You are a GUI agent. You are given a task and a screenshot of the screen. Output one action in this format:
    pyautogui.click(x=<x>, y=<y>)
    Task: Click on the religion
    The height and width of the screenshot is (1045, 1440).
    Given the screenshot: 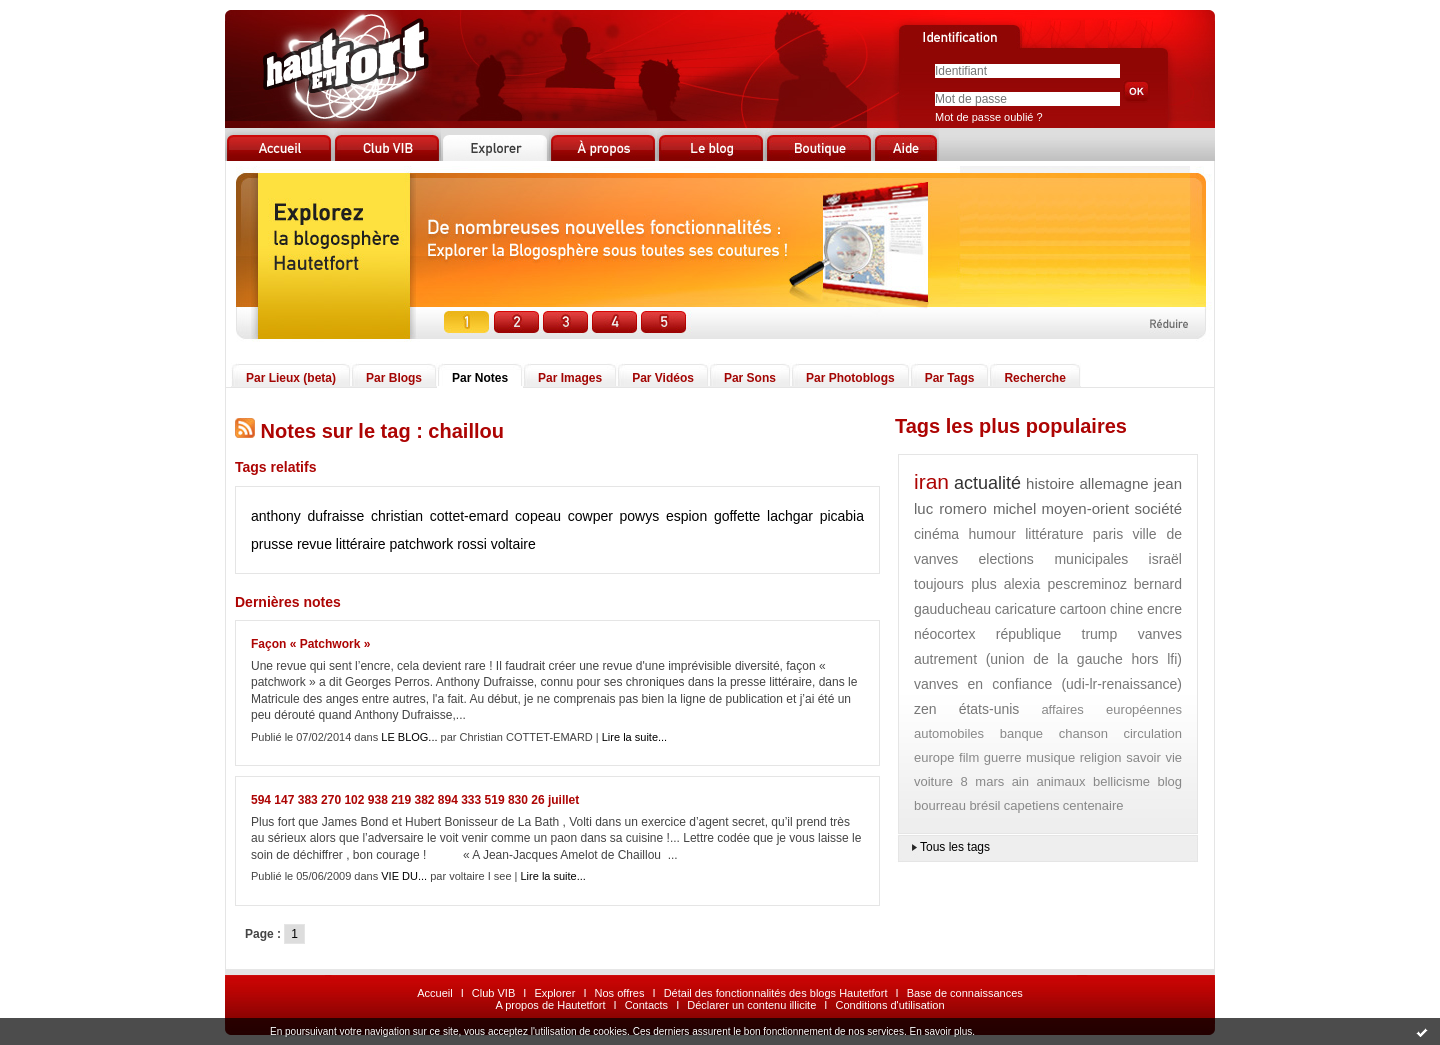 What is the action you would take?
    pyautogui.click(x=1101, y=757)
    